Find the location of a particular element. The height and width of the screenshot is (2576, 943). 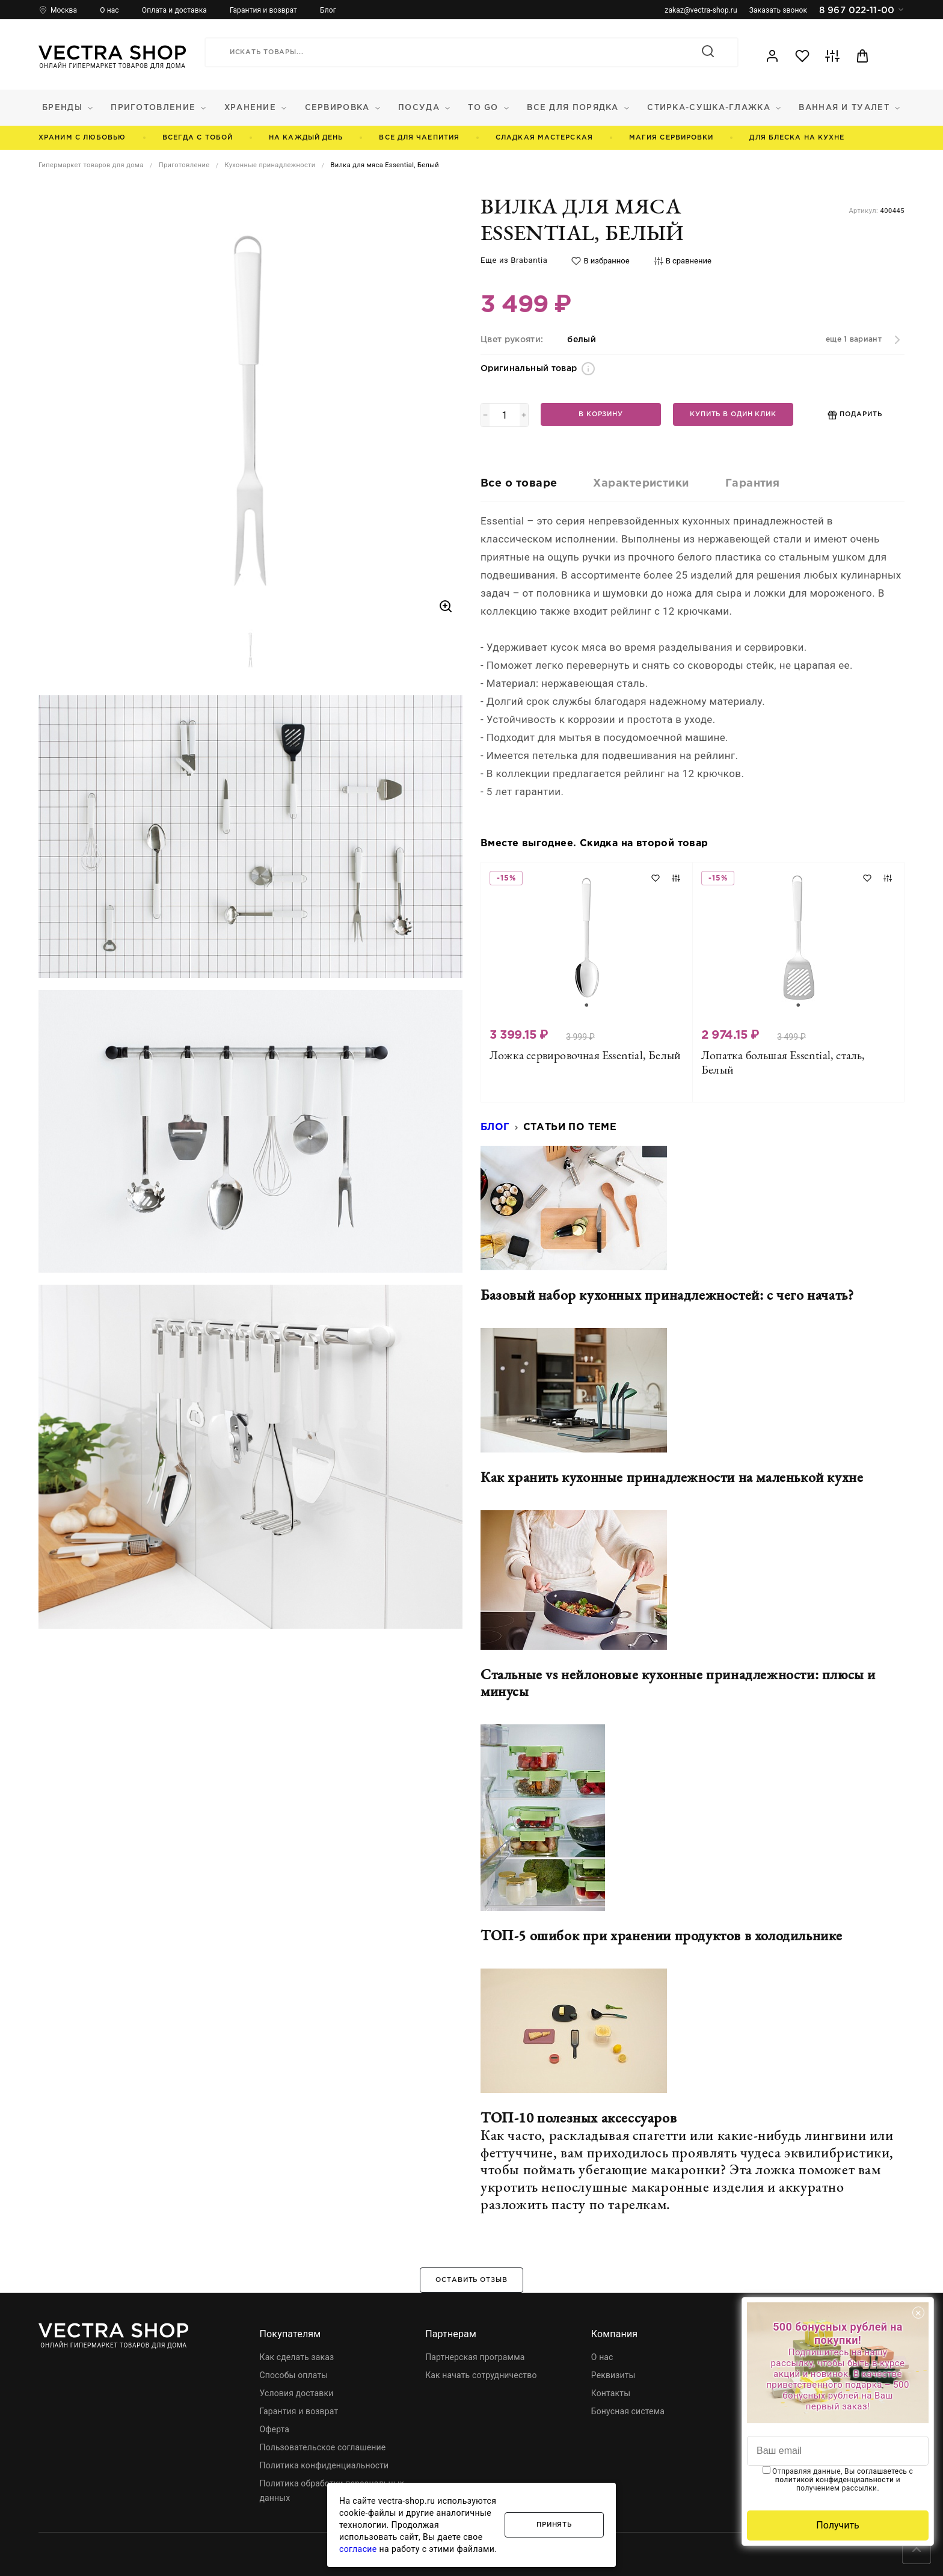

[button] is located at coordinates (251, 650).